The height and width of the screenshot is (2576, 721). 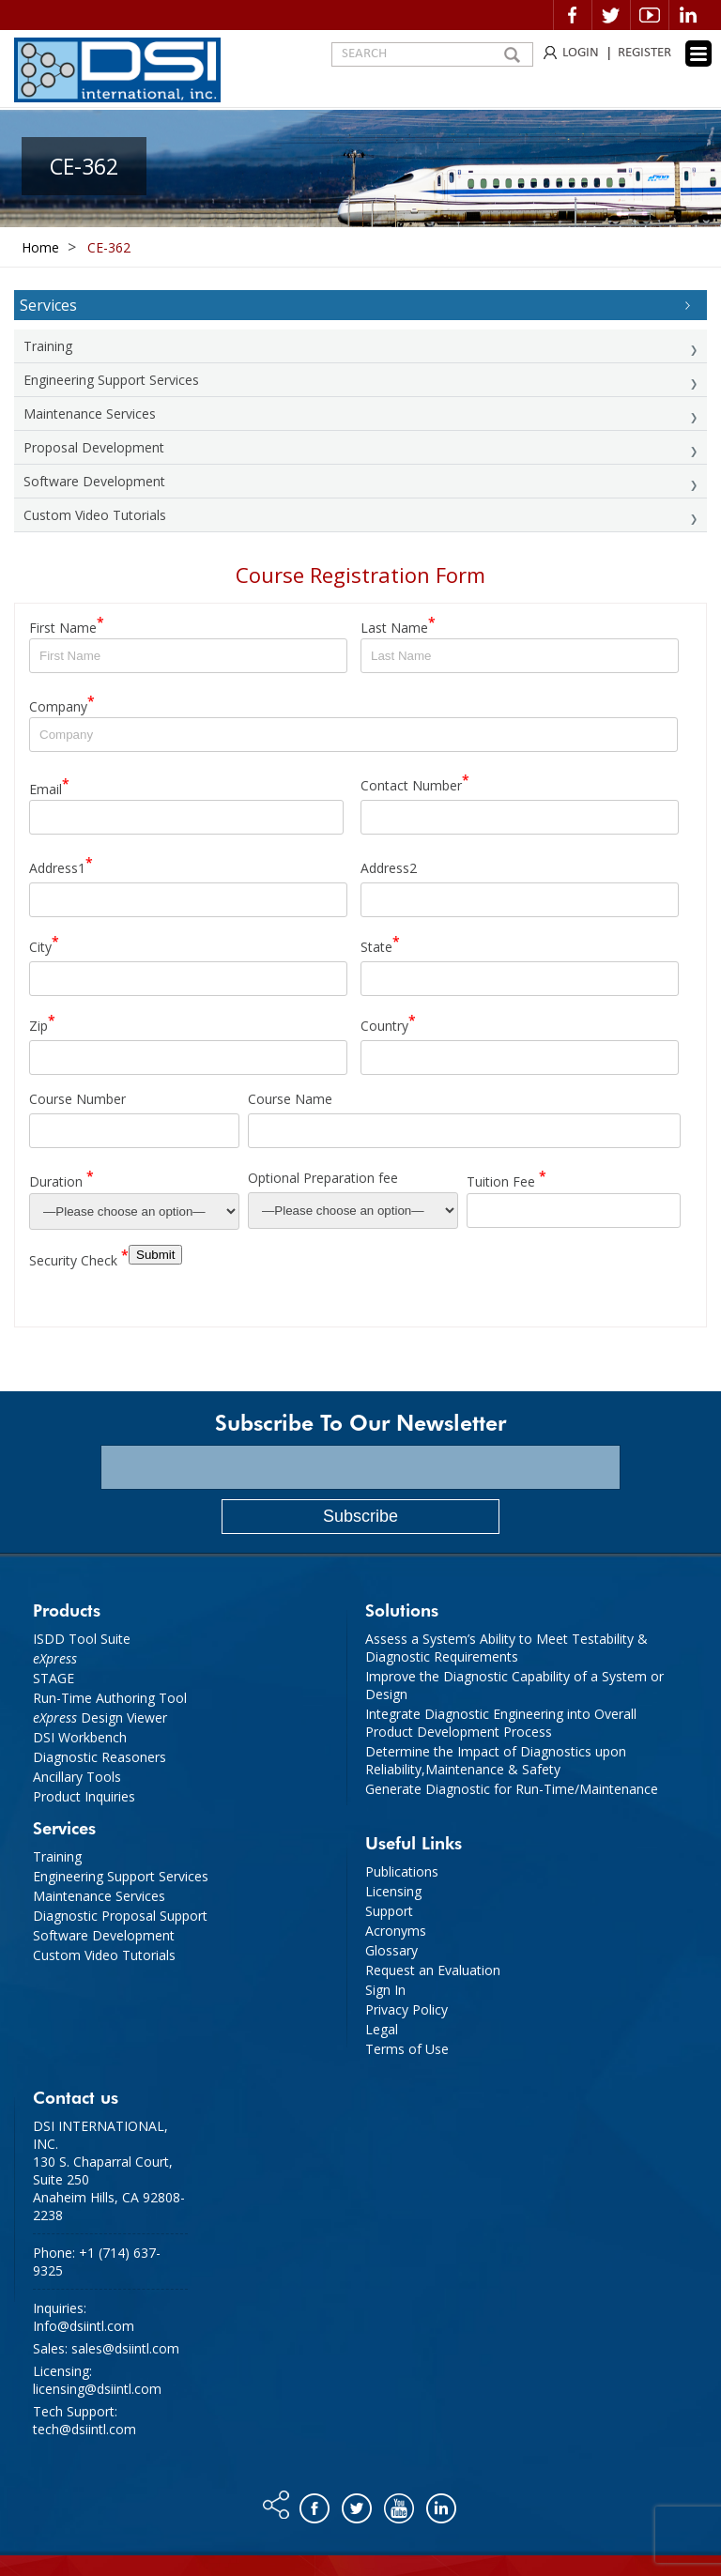 I want to click on Run-Time Authoring Tool, so click(x=110, y=1698).